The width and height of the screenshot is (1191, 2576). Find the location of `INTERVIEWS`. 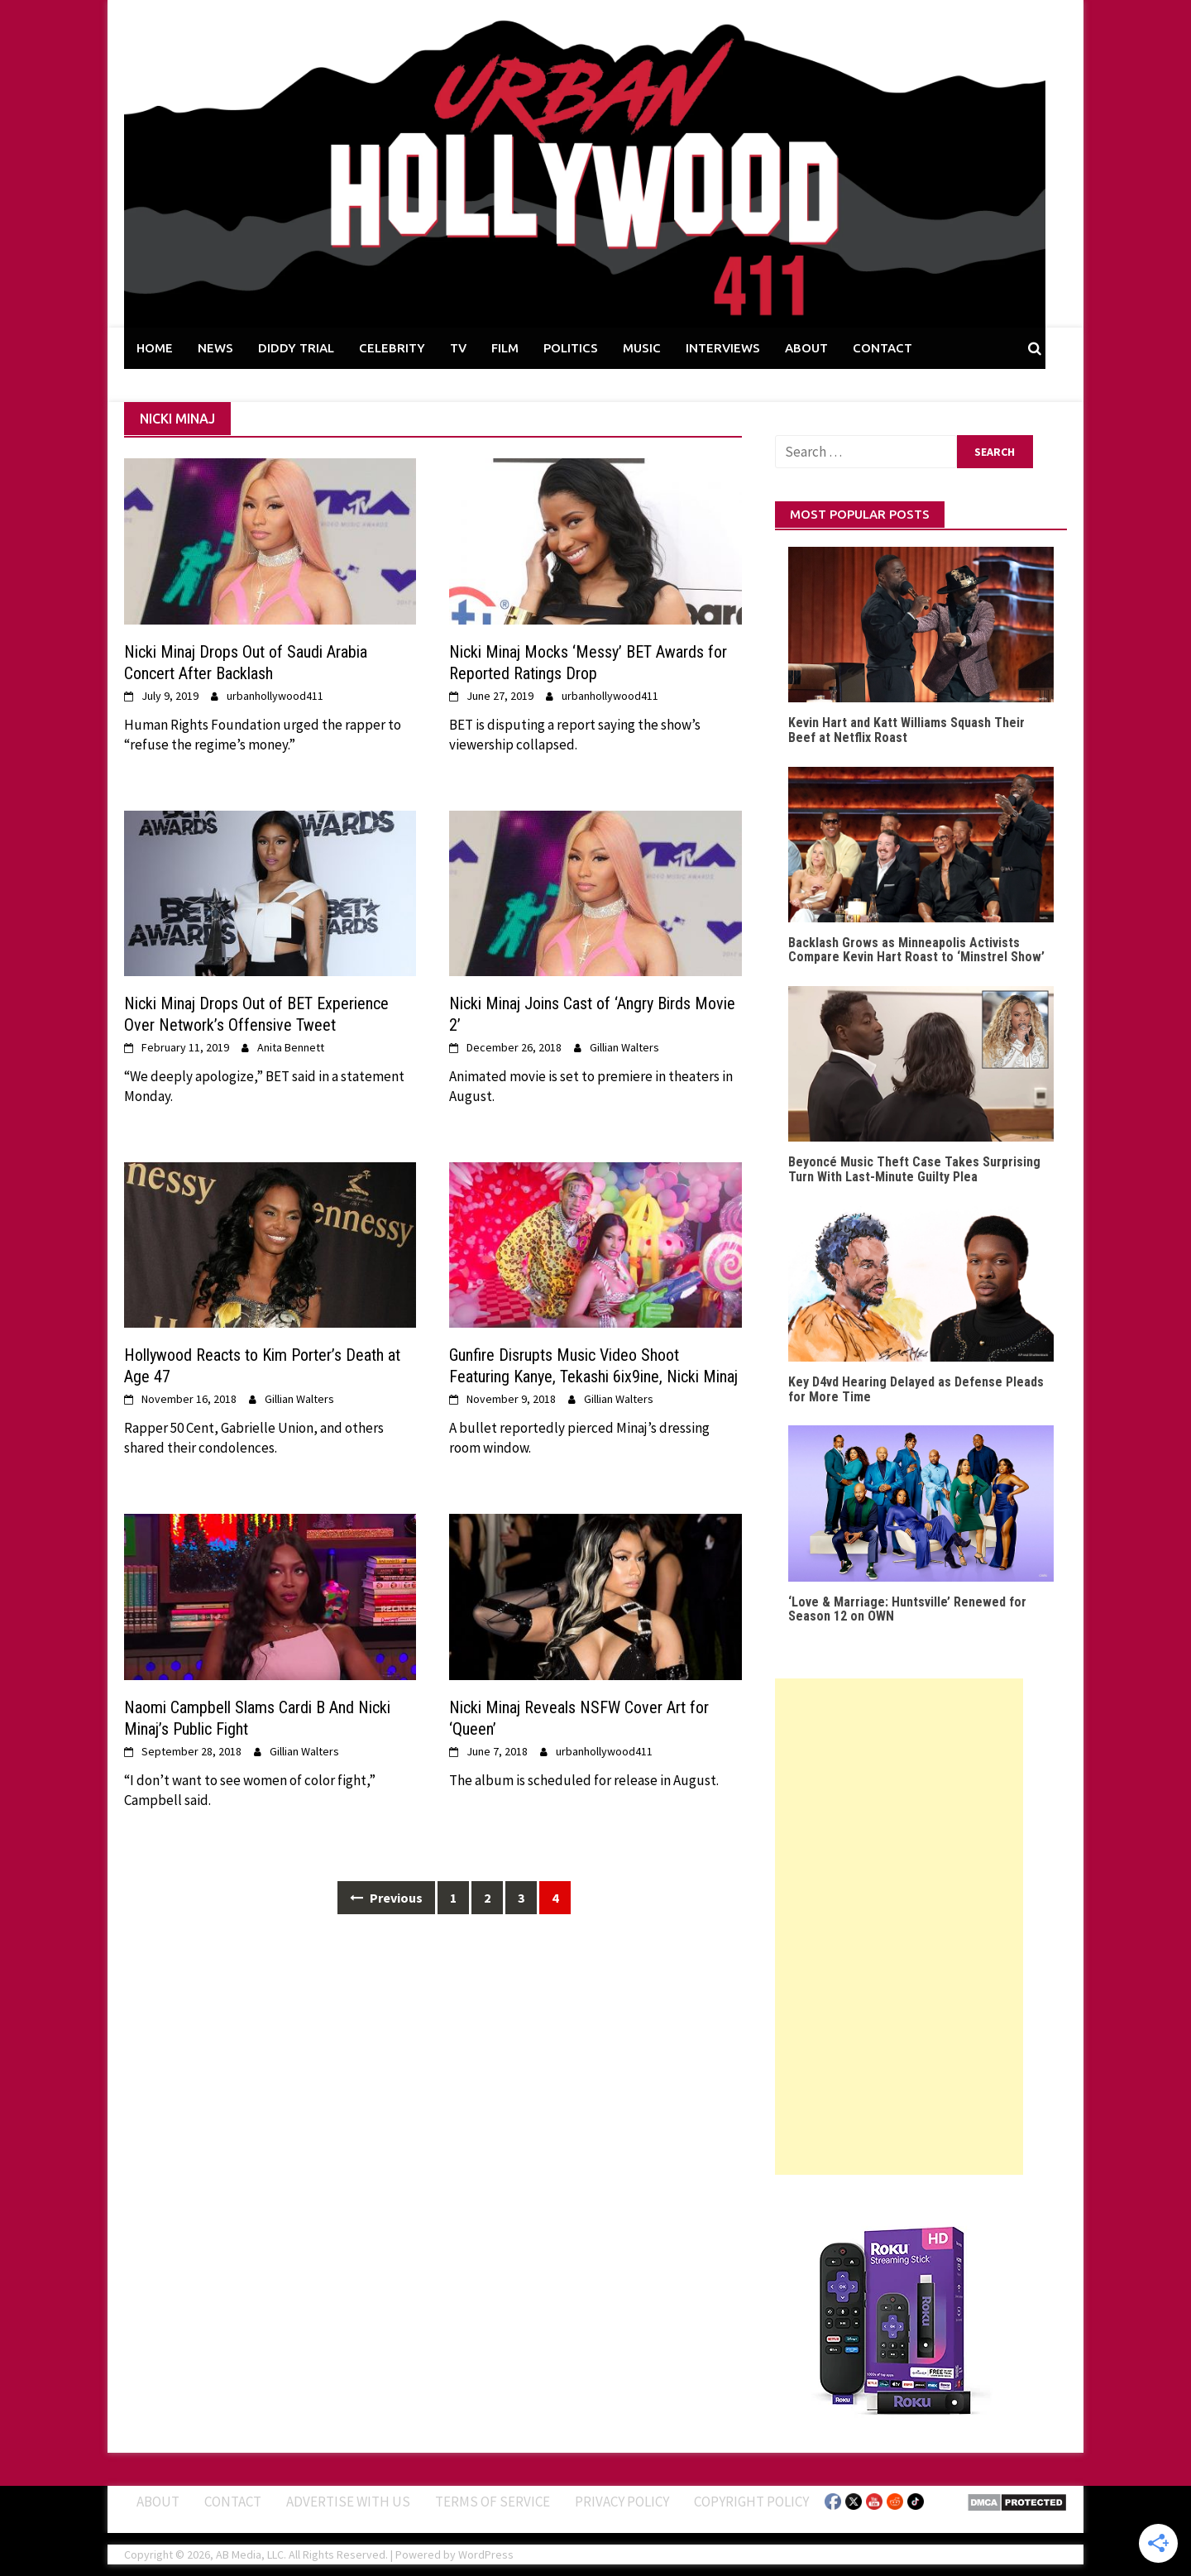

INTERVIEWS is located at coordinates (723, 348).